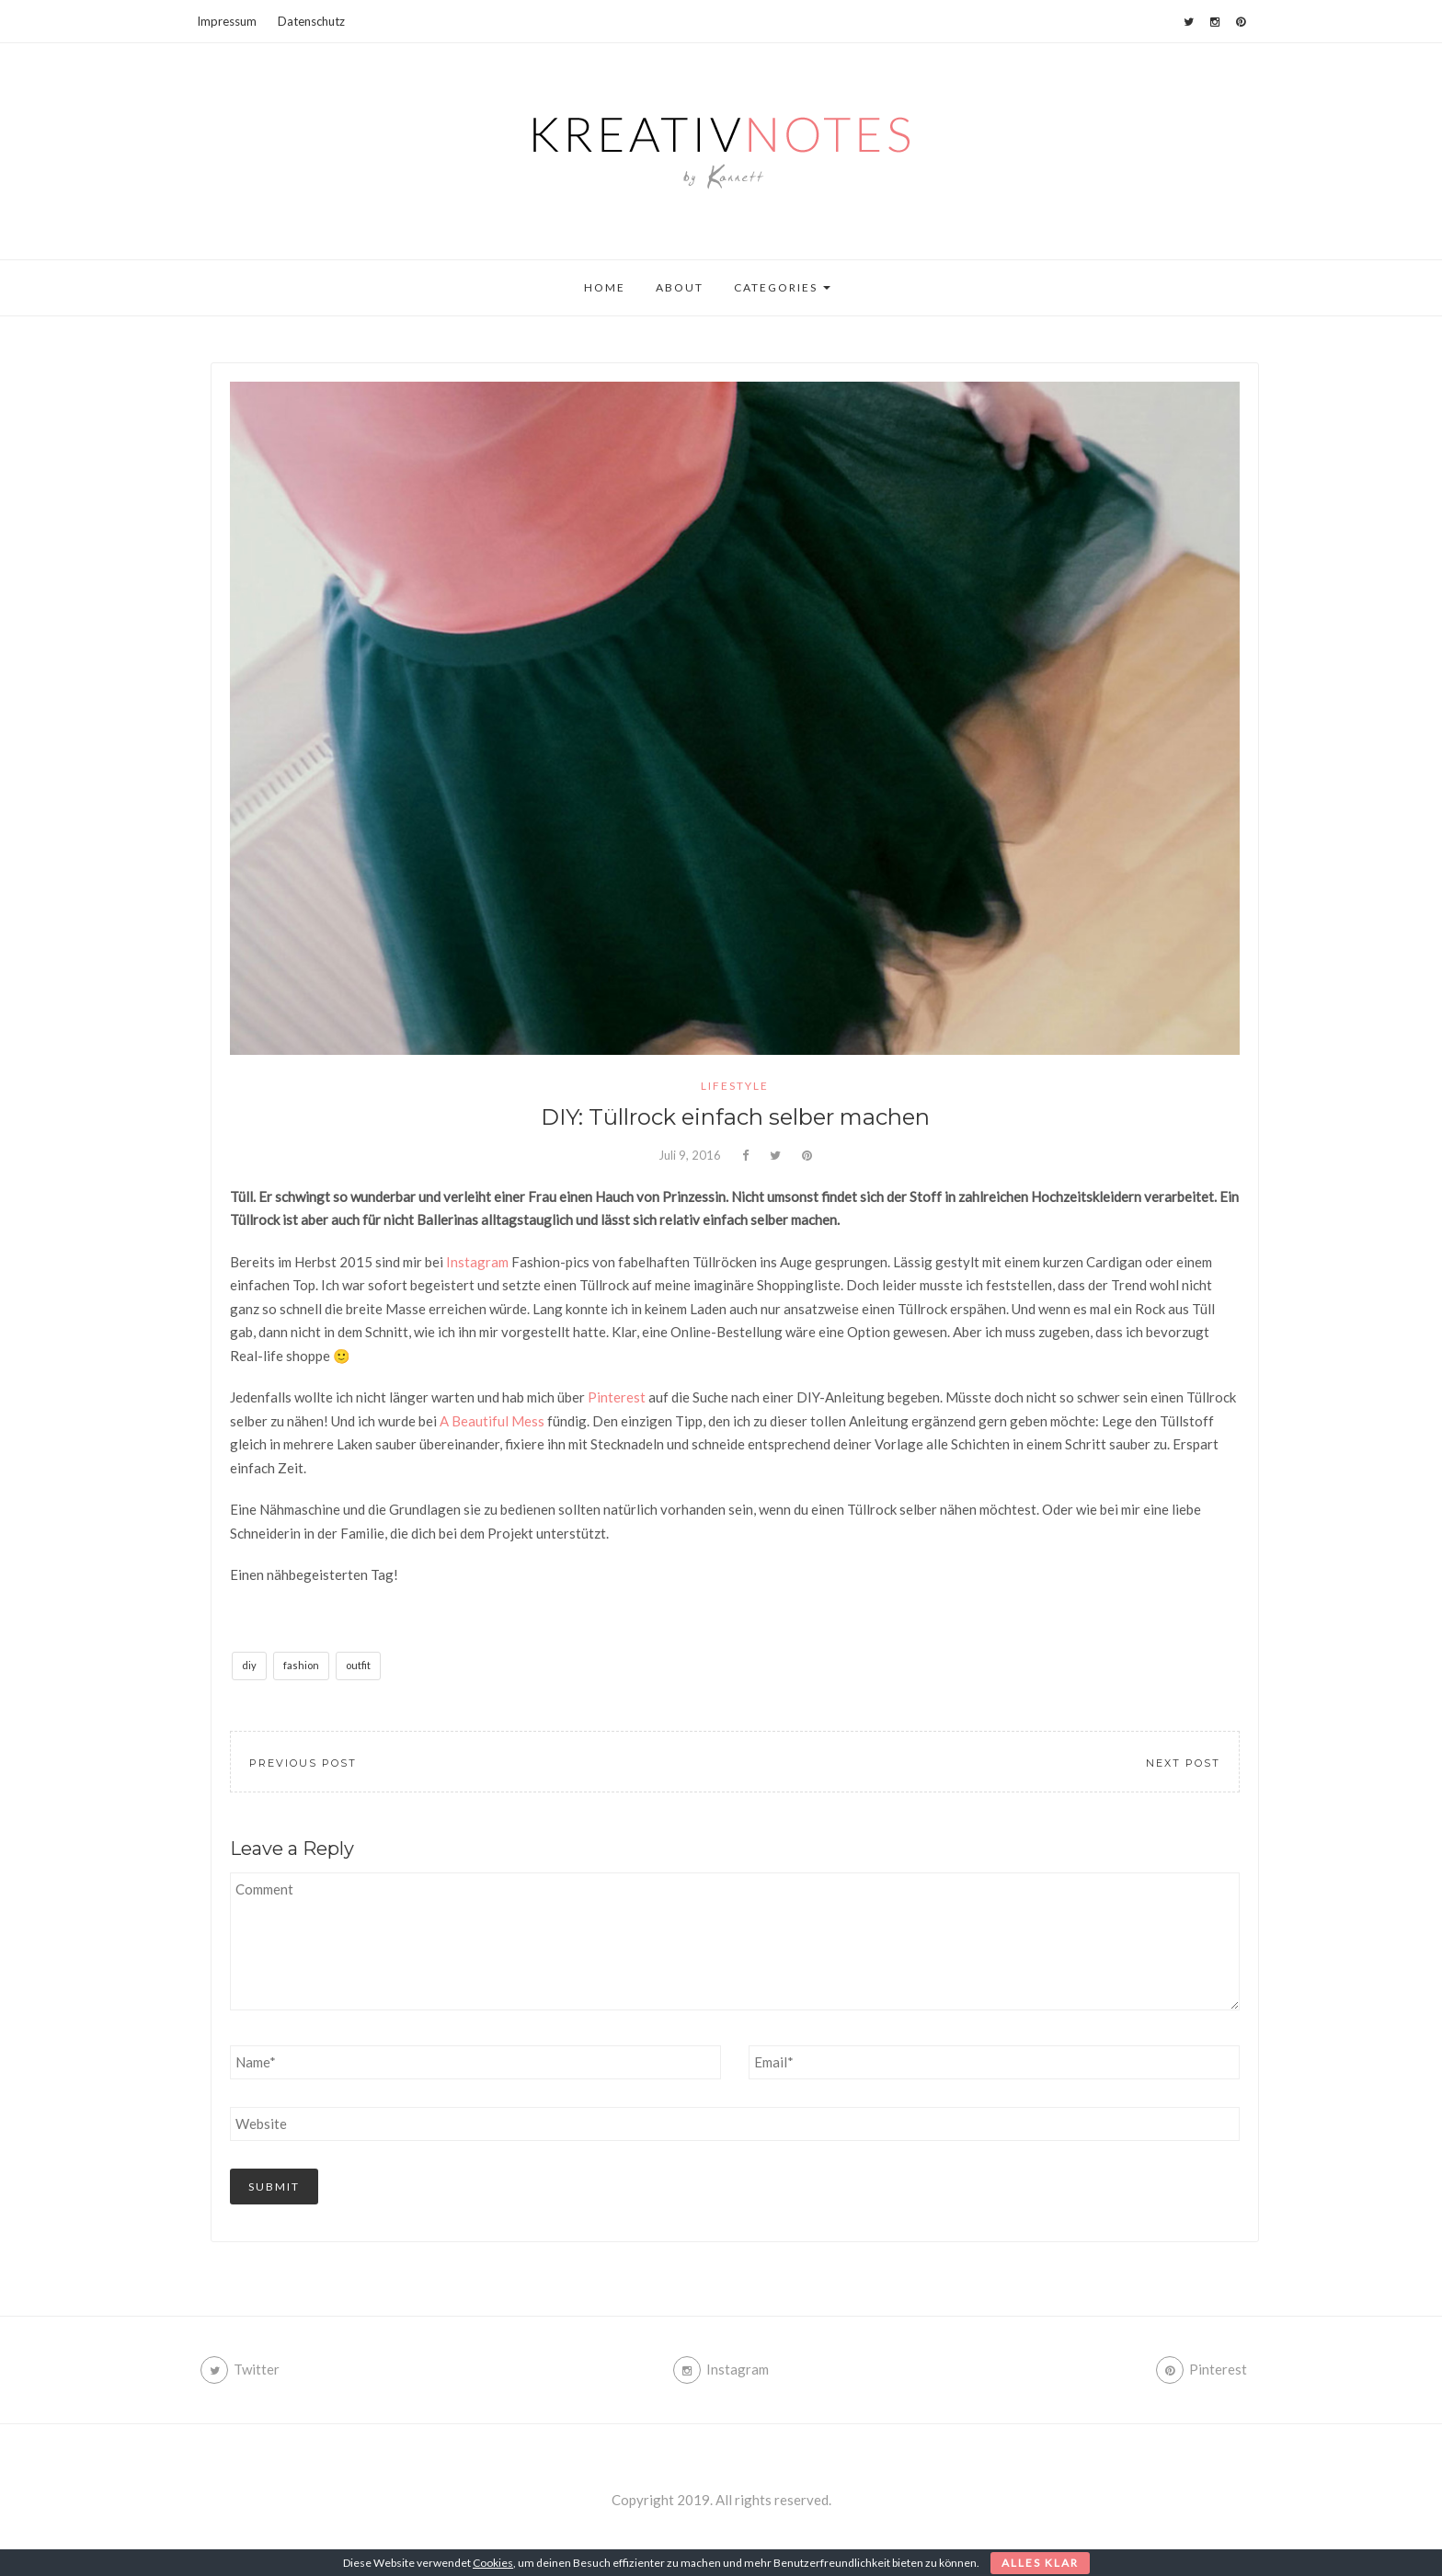 Image resolution: width=1442 pixels, height=2576 pixels. Describe the element at coordinates (735, 1086) in the screenshot. I see `lifestyle` at that location.